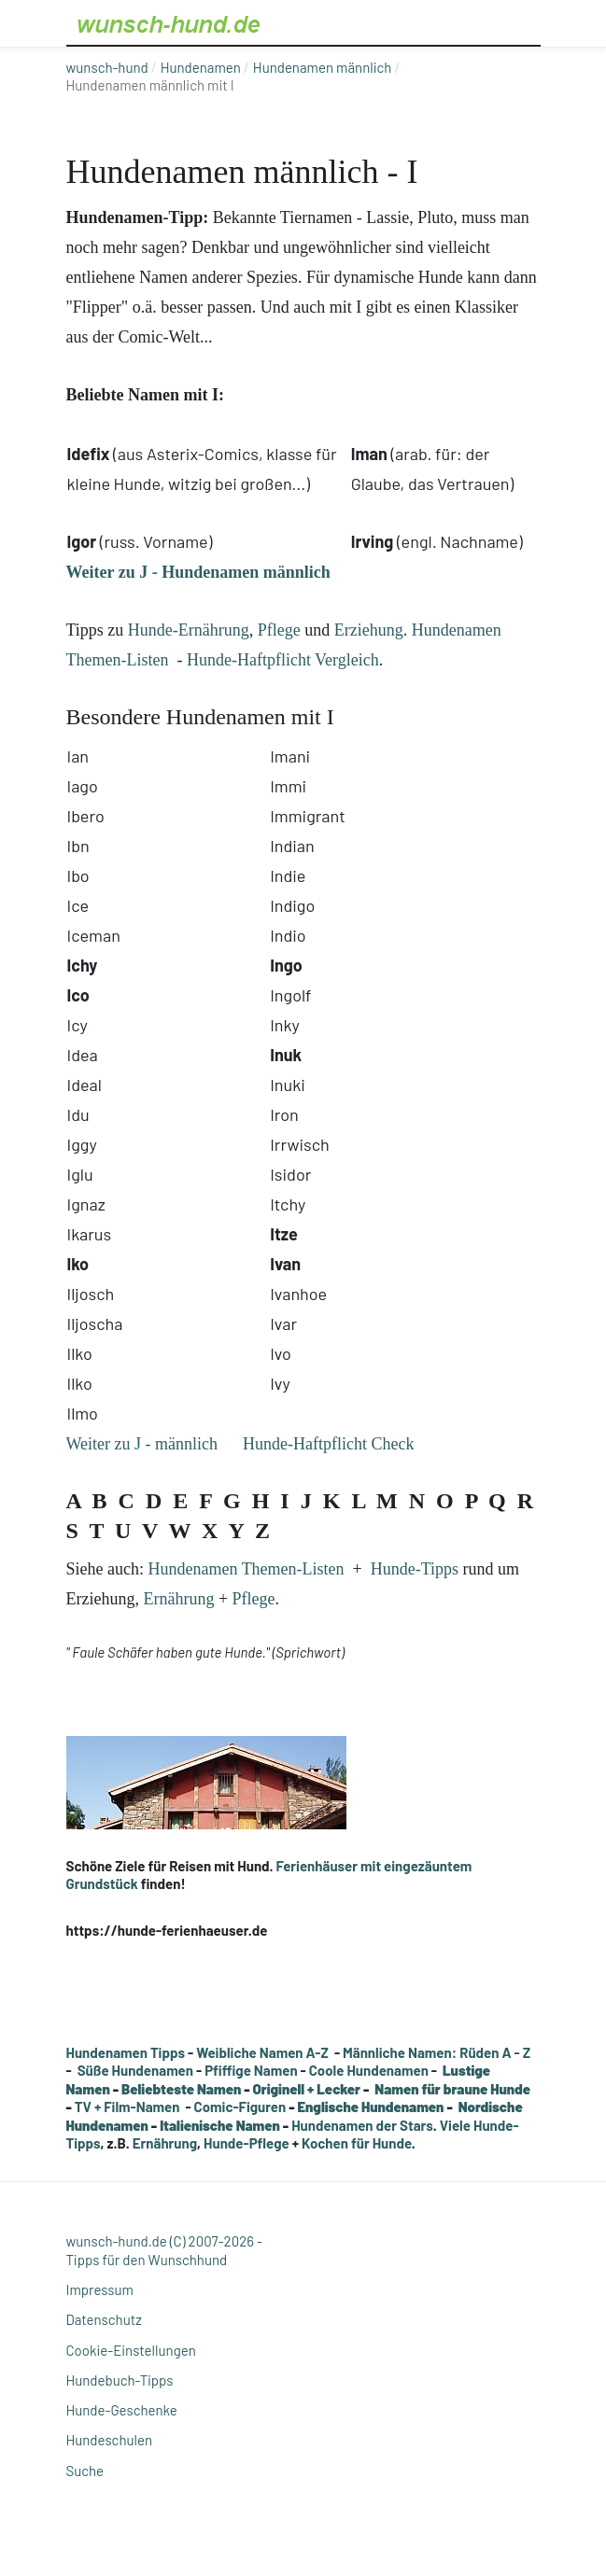 The height and width of the screenshot is (2576, 606). I want to click on Hundenamen Themen-Listen, so click(246, 1569).